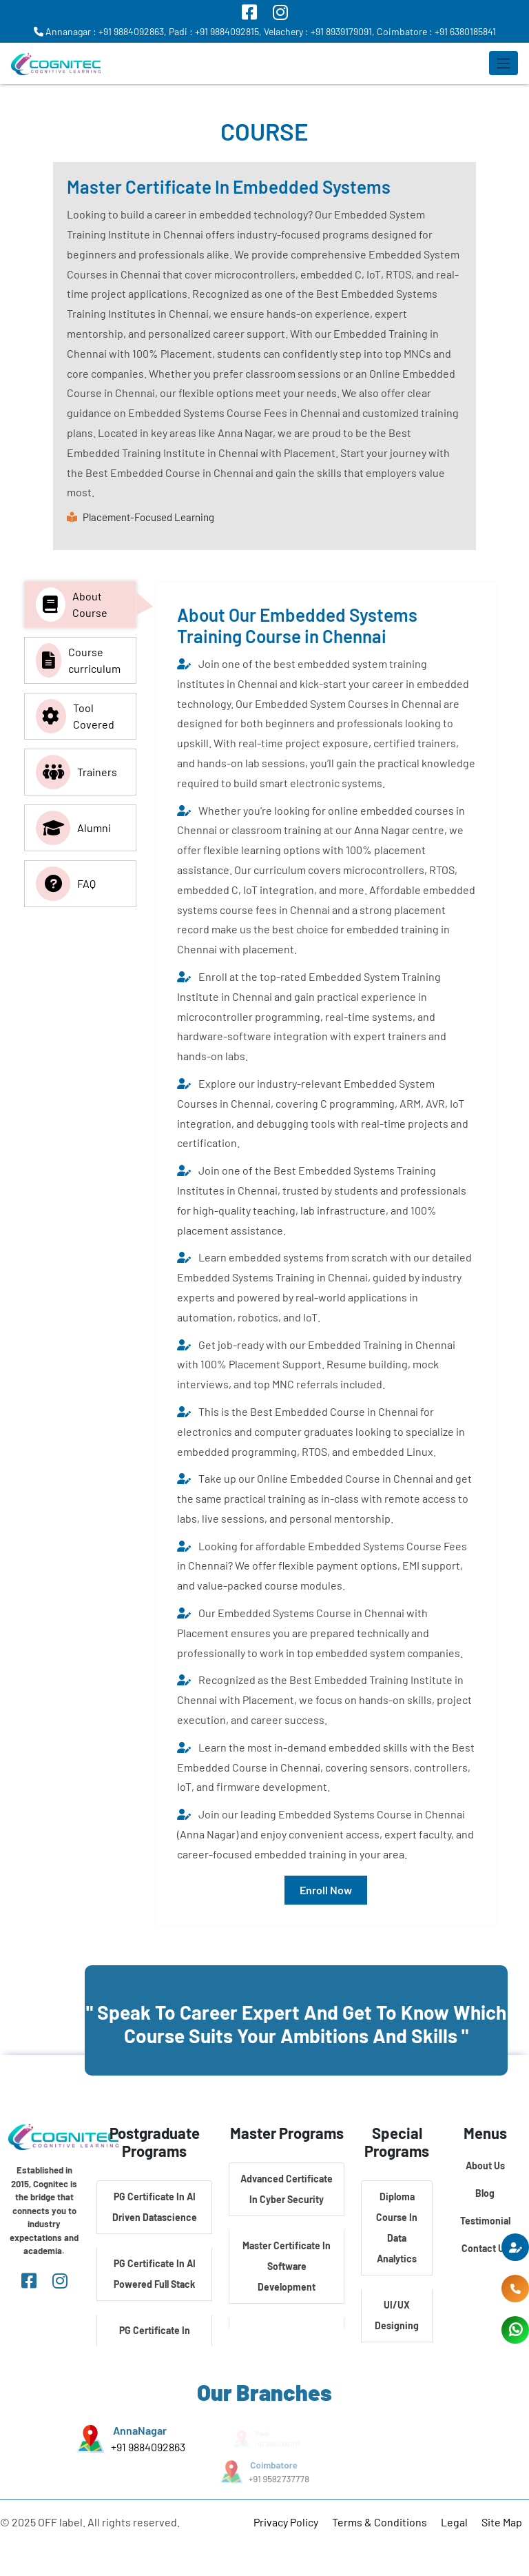 The image size is (529, 2576). I want to click on Blog, so click(485, 2193).